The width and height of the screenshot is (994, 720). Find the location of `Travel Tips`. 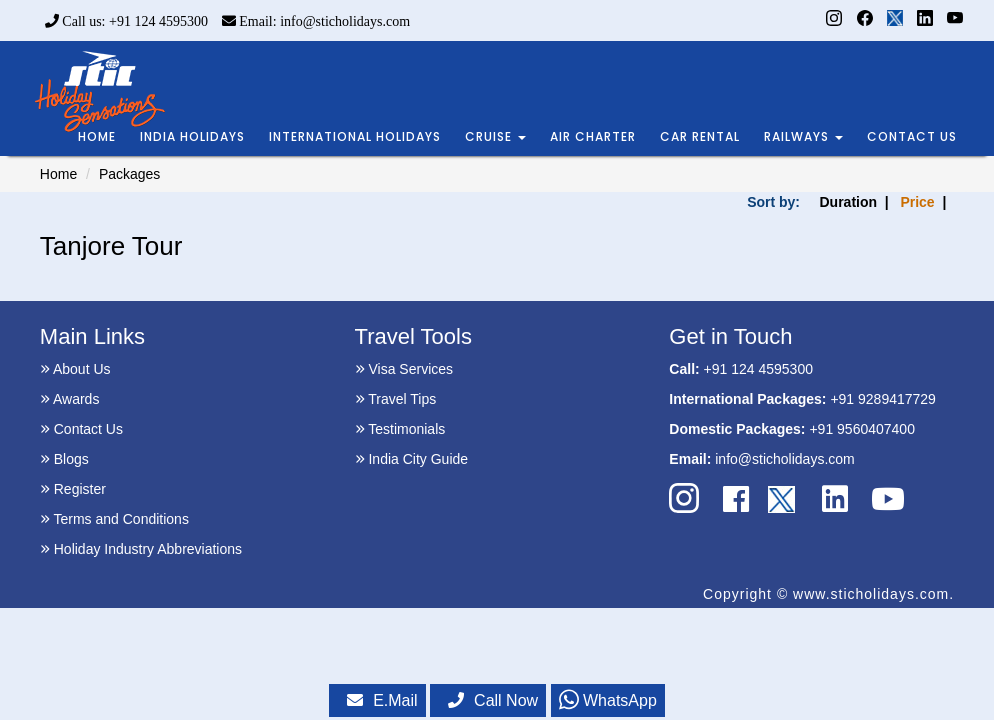

Travel Tips is located at coordinates (396, 399).